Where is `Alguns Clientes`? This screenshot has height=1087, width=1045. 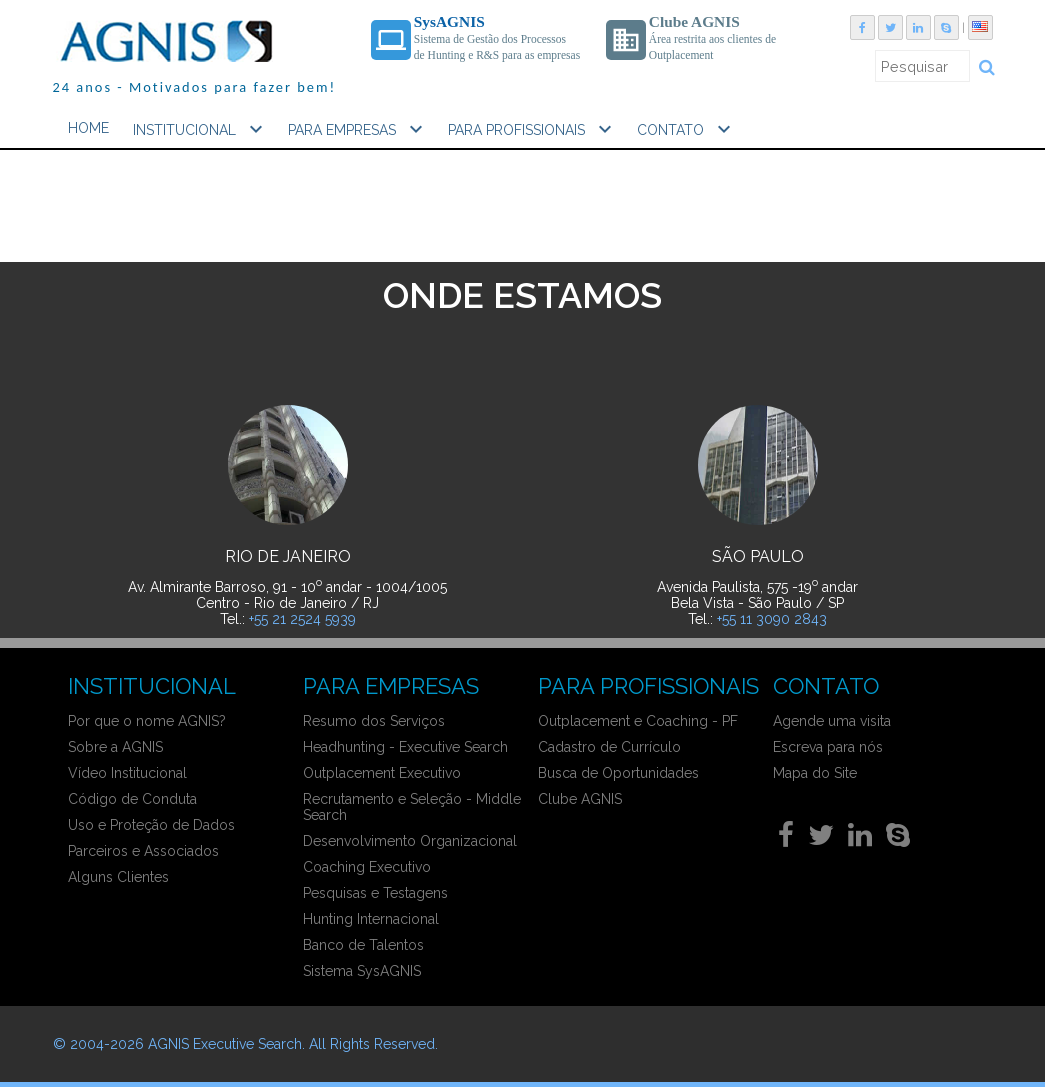
Alguns Clientes is located at coordinates (118, 877).